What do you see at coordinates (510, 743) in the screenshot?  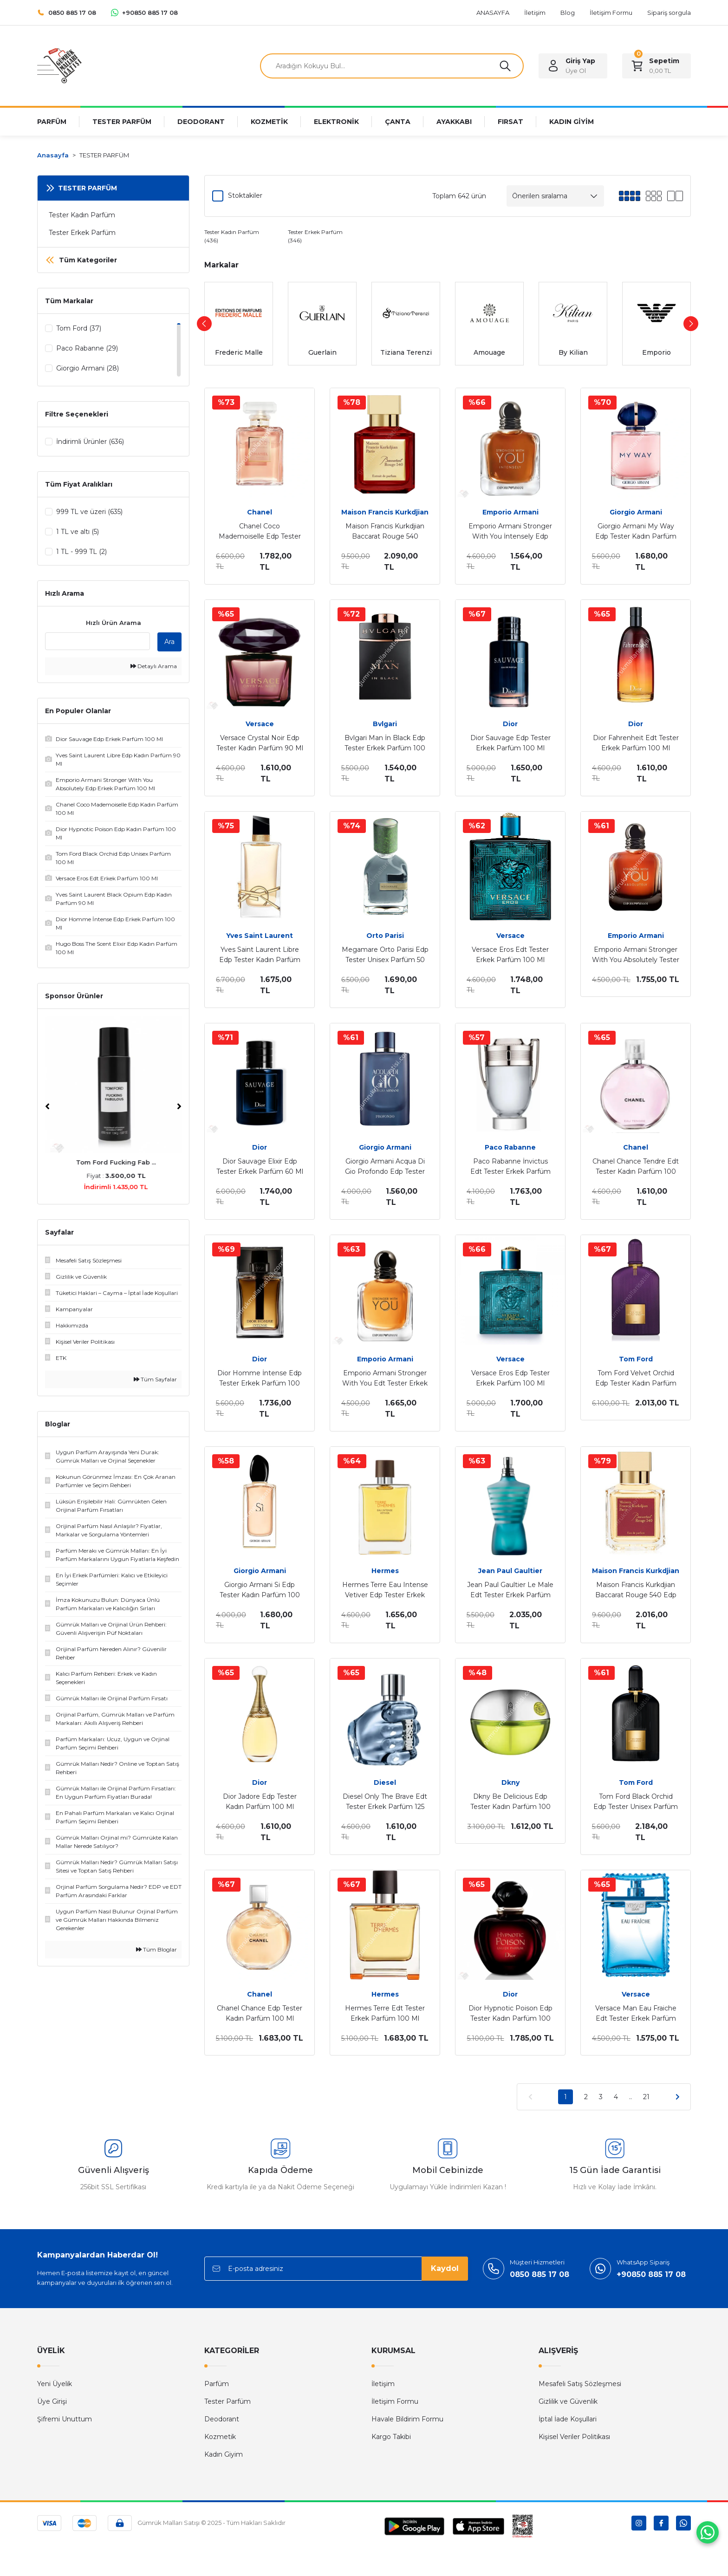 I see `Dior Sauvage Edp Tester Erkek Parfüm 100 Ml` at bounding box center [510, 743].